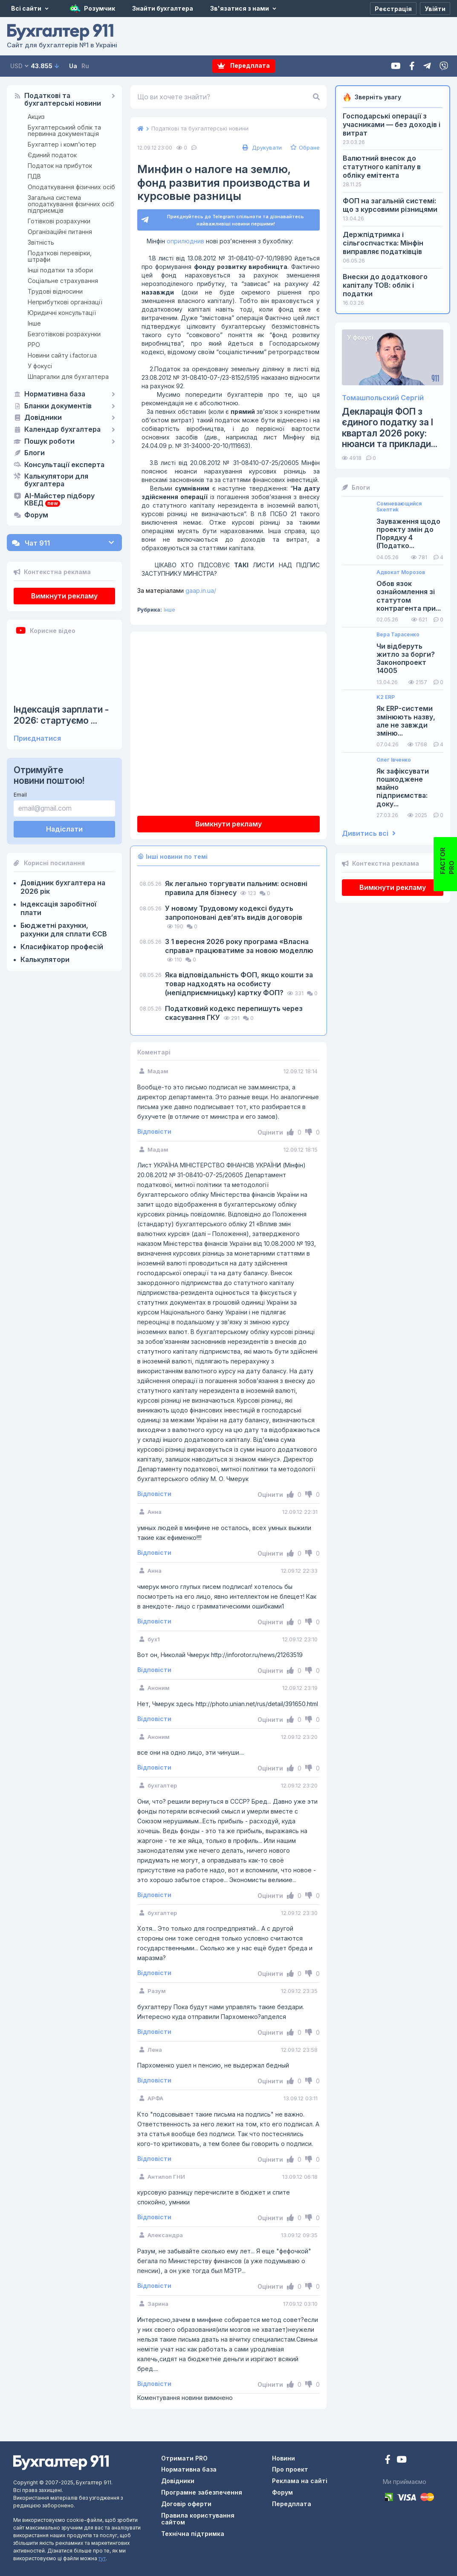 The image size is (457, 2576). Describe the element at coordinates (61, 714) in the screenshot. I see `Індексація зарплати - 2026: стартуємо ...` at that location.